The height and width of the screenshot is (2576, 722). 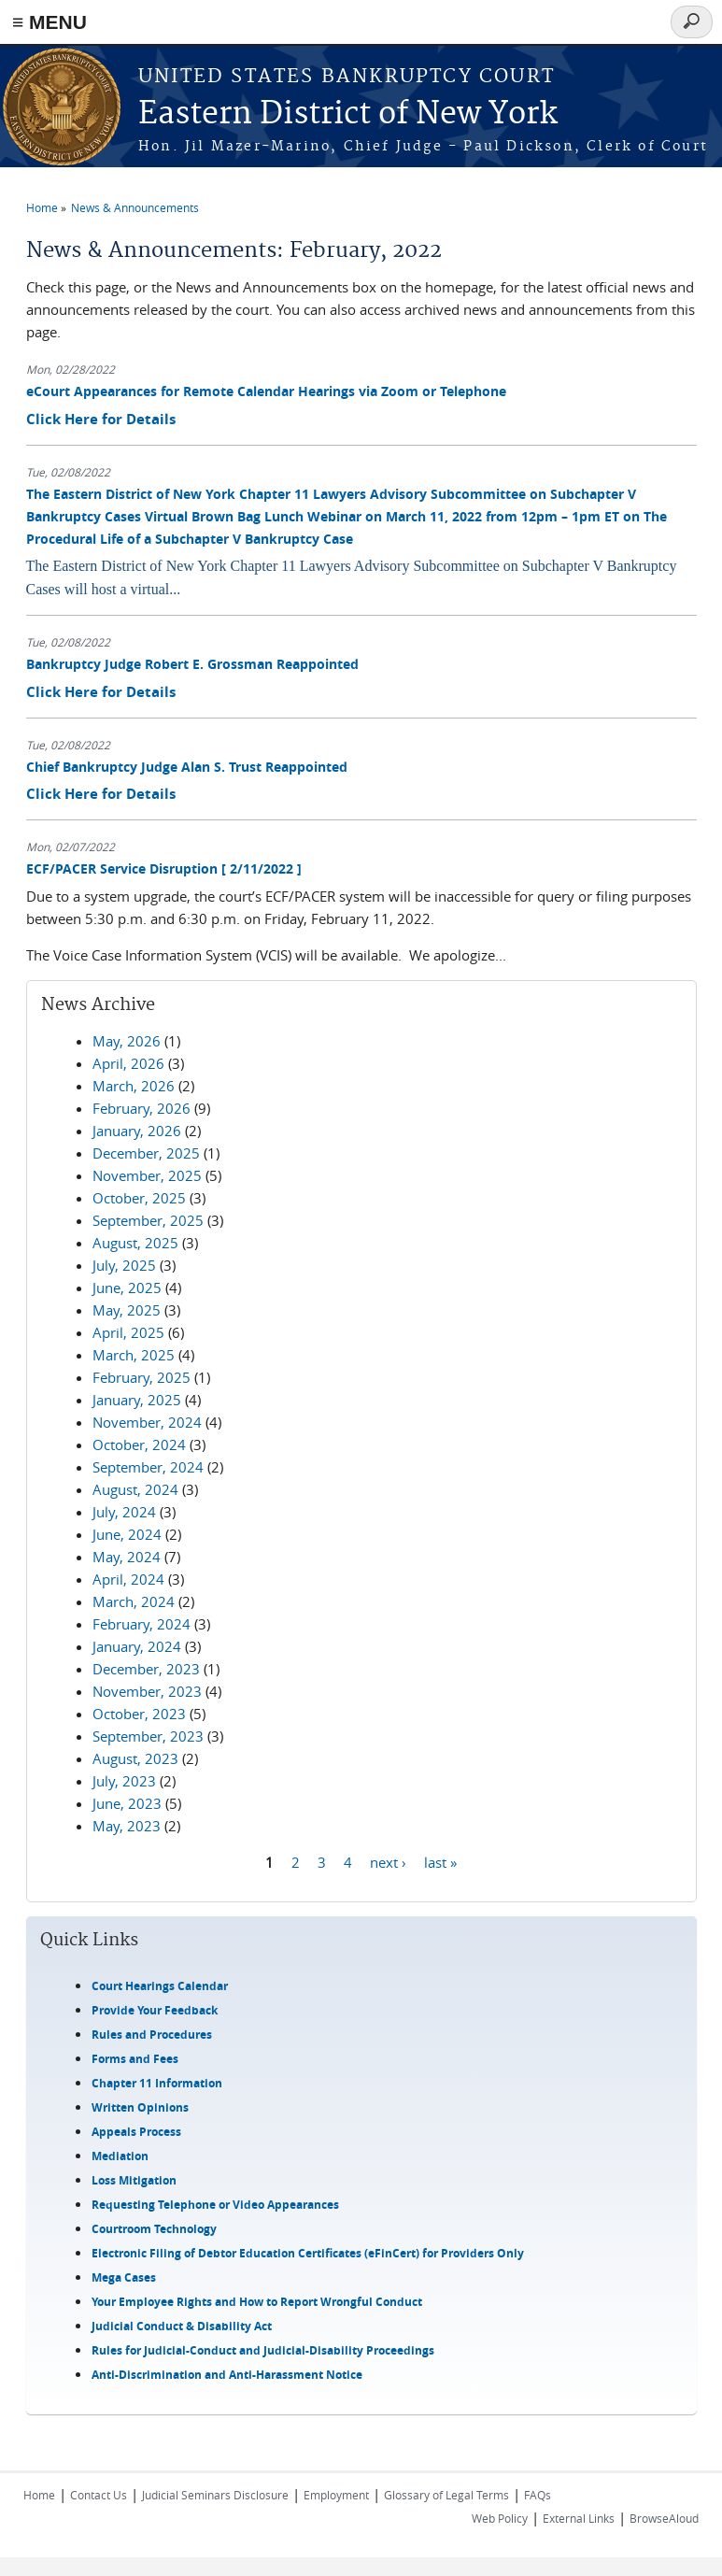 What do you see at coordinates (148, 1220) in the screenshot?
I see `September, 2025` at bounding box center [148, 1220].